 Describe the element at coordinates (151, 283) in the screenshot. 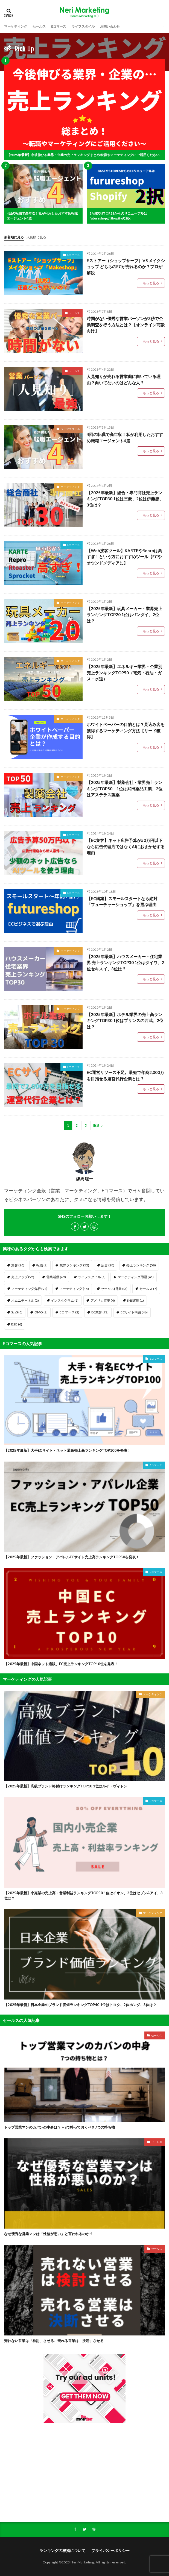

I see `もっと見る` at that location.